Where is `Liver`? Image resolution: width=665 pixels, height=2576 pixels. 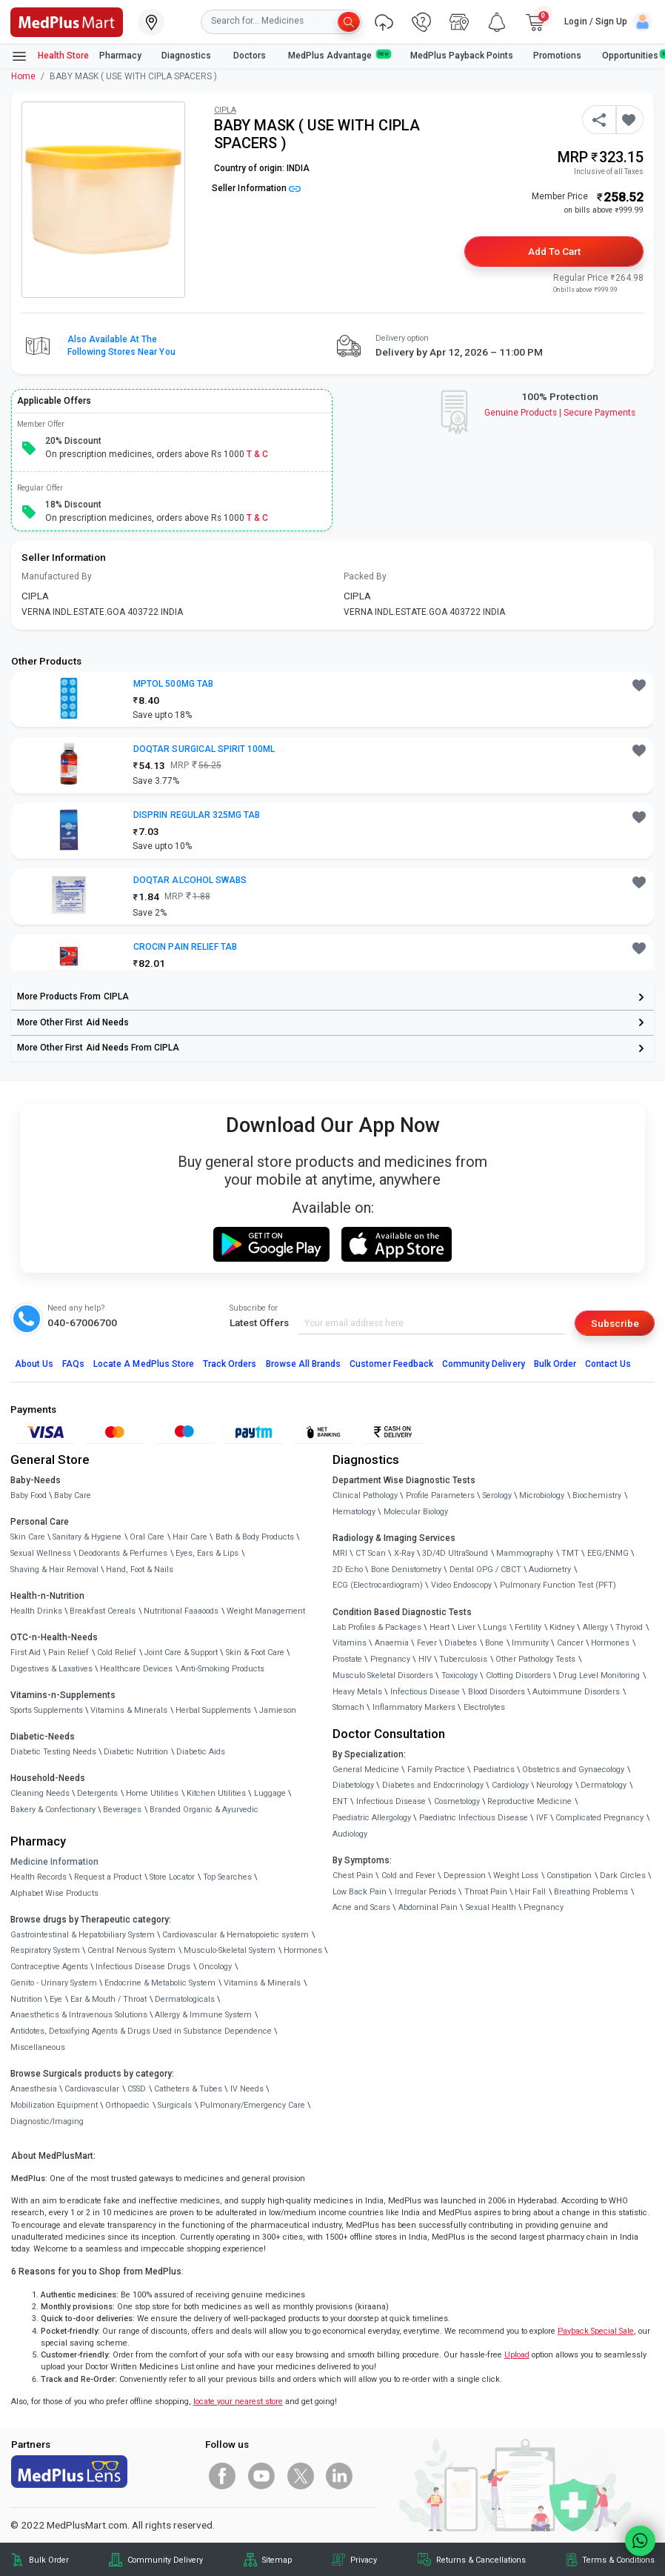
Liver is located at coordinates (466, 1627).